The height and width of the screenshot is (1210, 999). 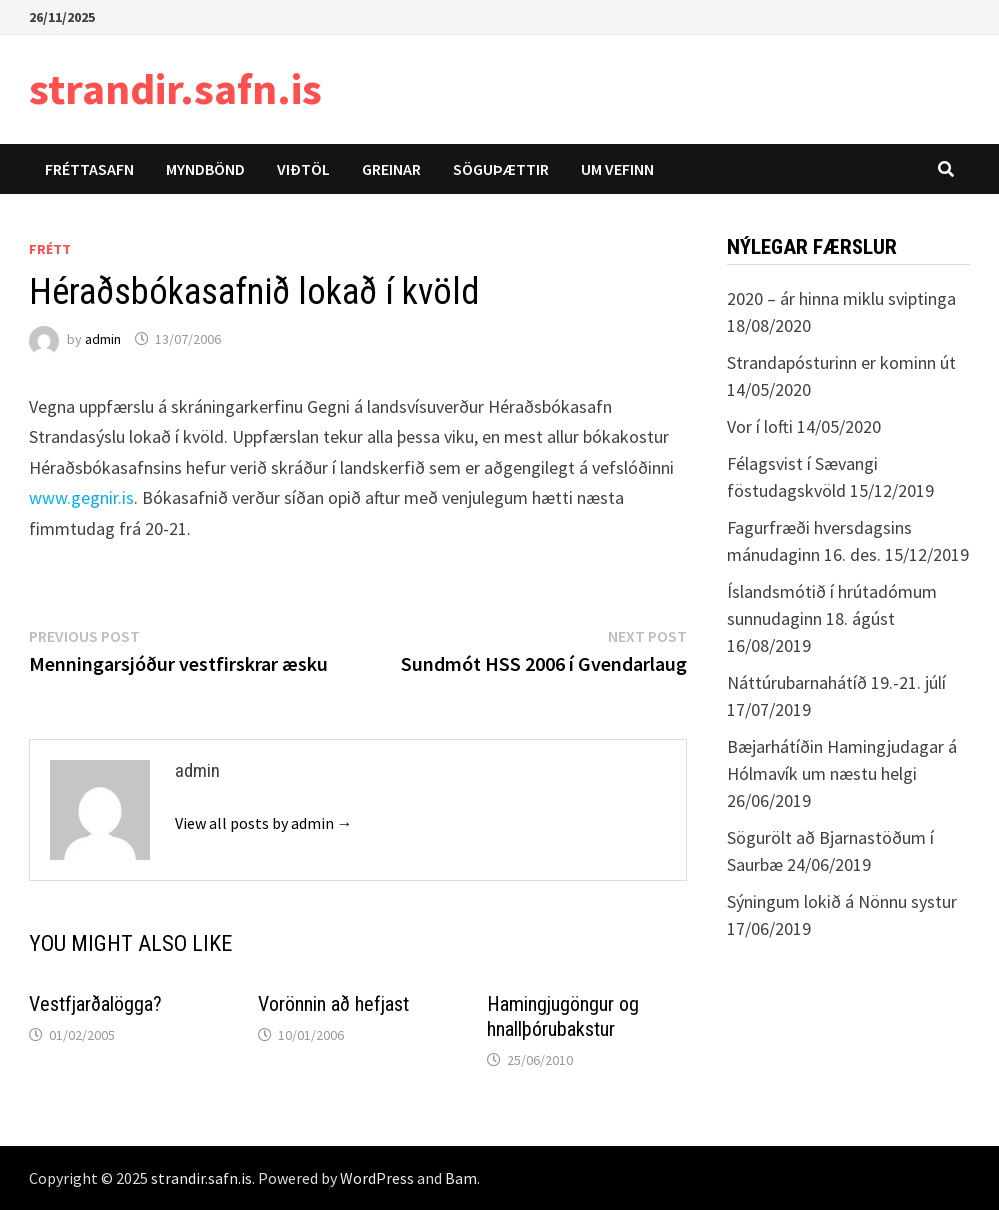 I want to click on Bam, so click(x=461, y=1178).